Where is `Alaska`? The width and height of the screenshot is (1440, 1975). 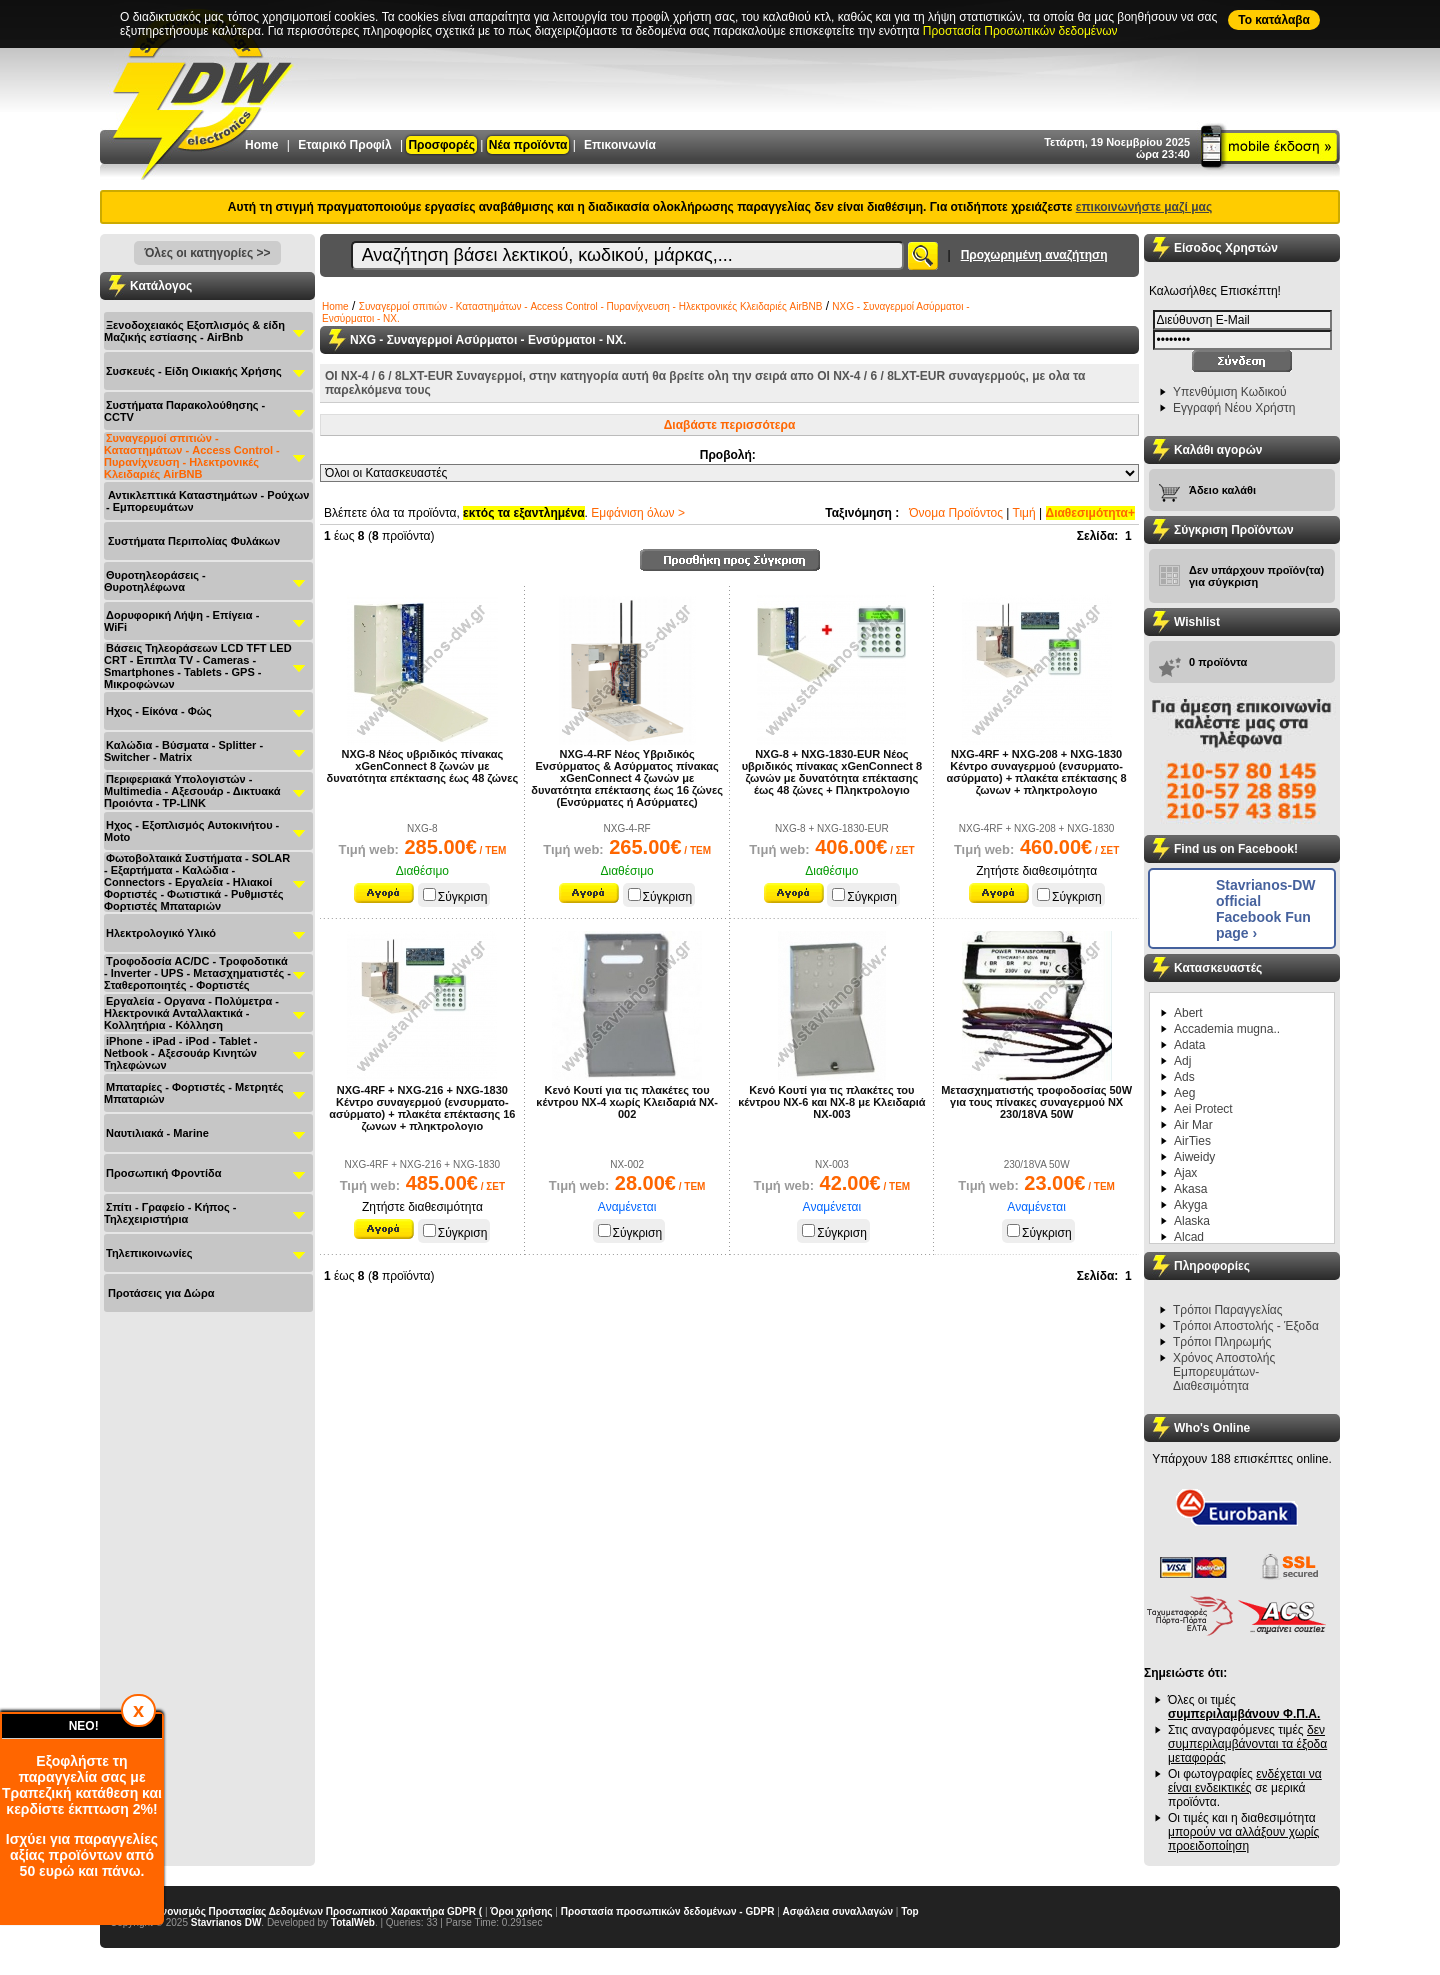 Alaska is located at coordinates (1192, 1221).